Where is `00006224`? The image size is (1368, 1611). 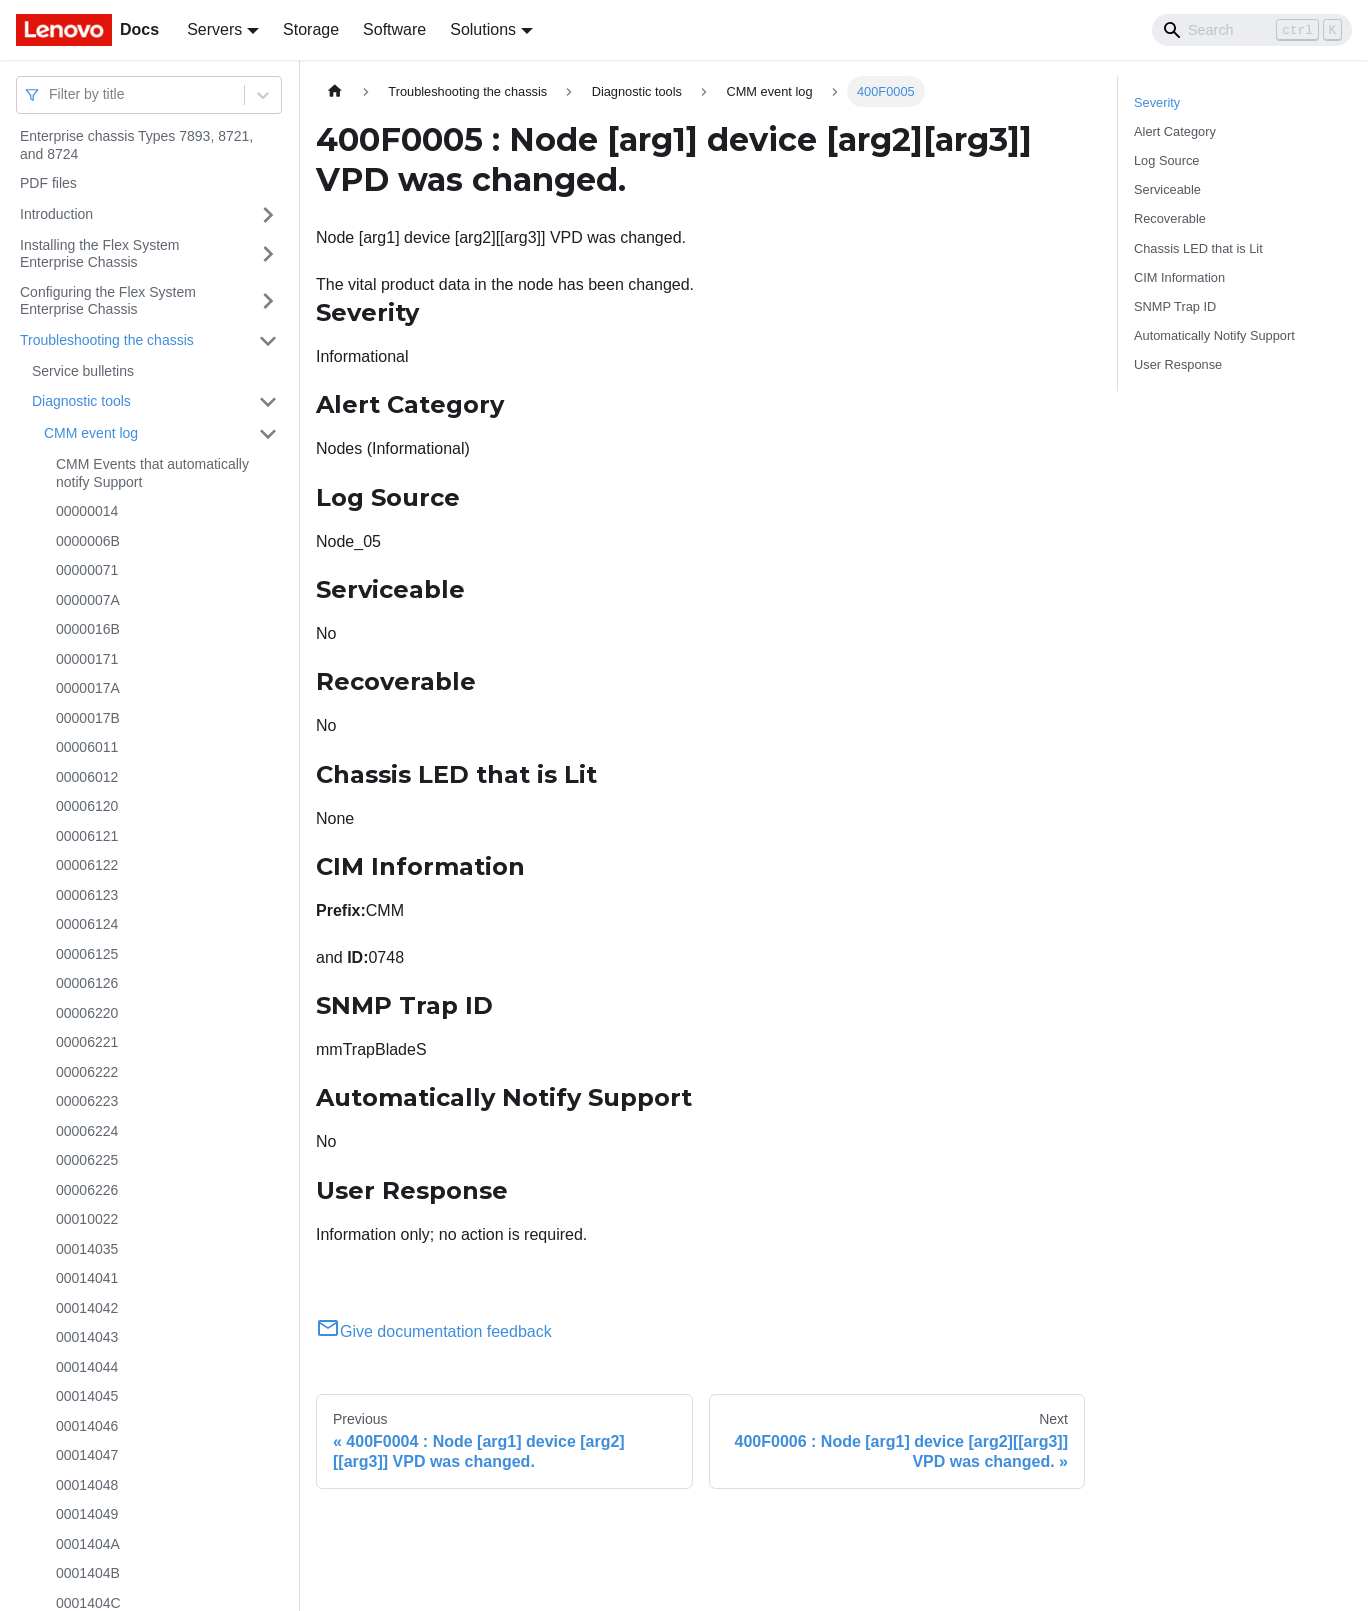
00006224 is located at coordinates (87, 1131).